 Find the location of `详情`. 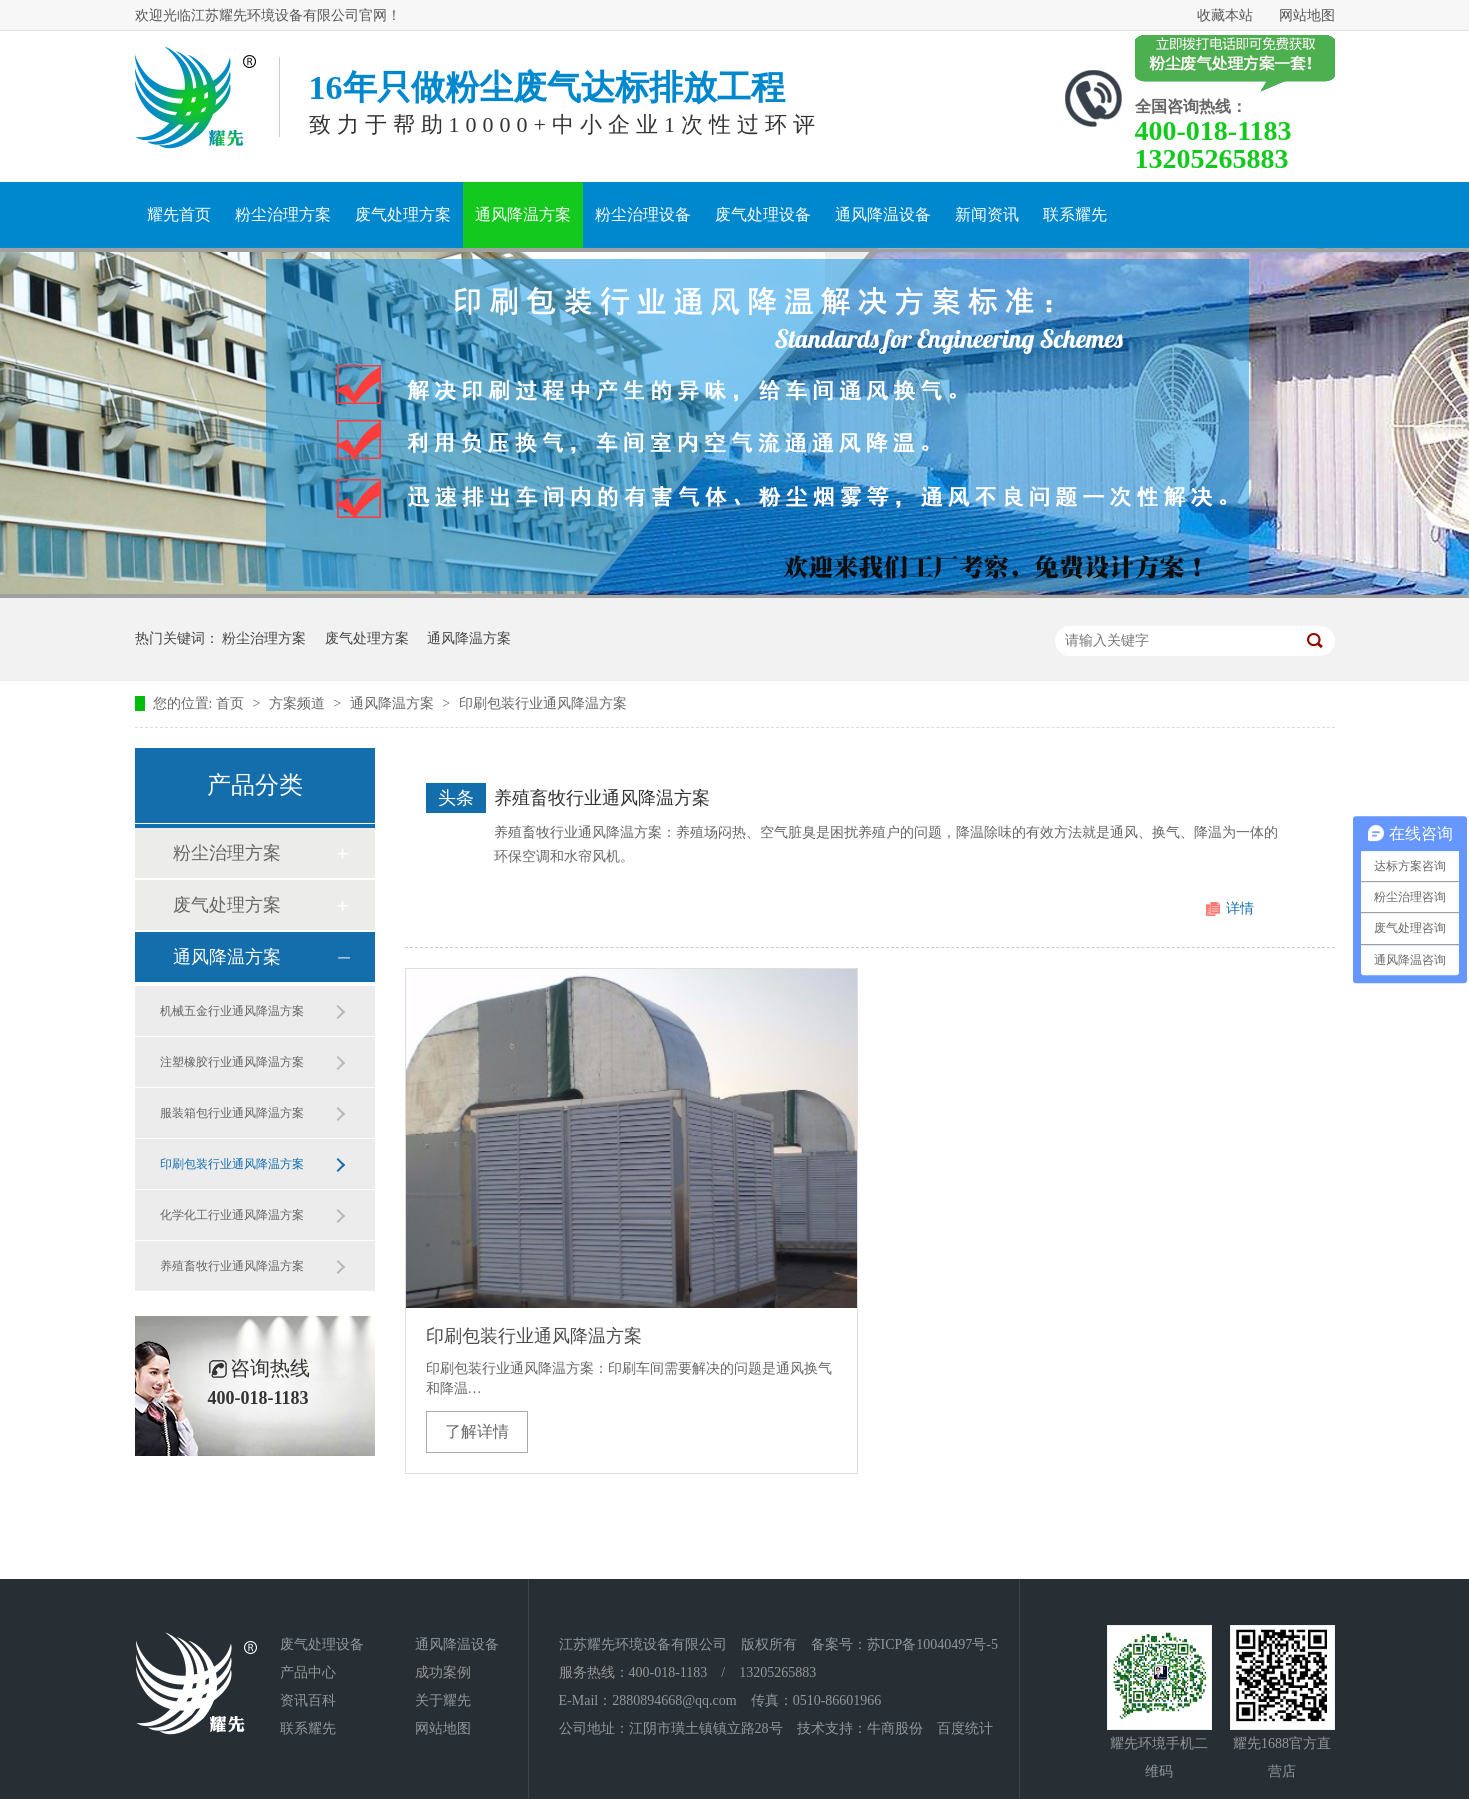

详情 is located at coordinates (1240, 908).